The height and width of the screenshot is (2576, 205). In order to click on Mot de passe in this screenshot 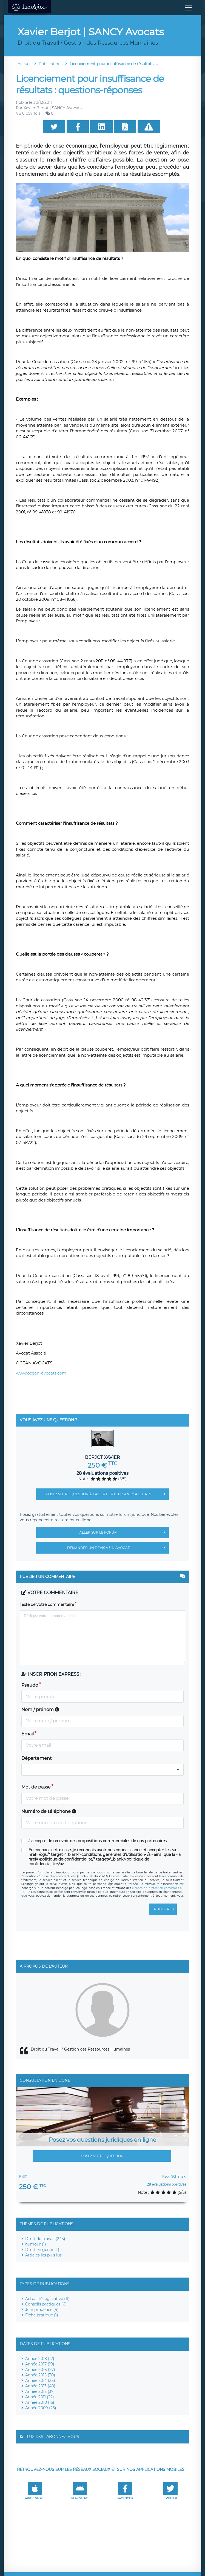, I will do `click(36, 1787)`.